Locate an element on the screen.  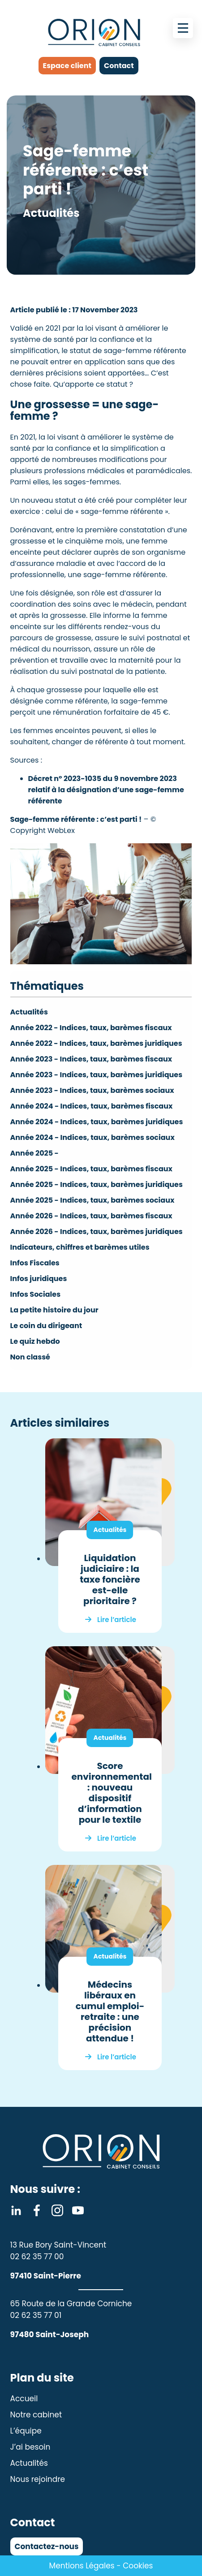
Non classé is located at coordinates (30, 1357).